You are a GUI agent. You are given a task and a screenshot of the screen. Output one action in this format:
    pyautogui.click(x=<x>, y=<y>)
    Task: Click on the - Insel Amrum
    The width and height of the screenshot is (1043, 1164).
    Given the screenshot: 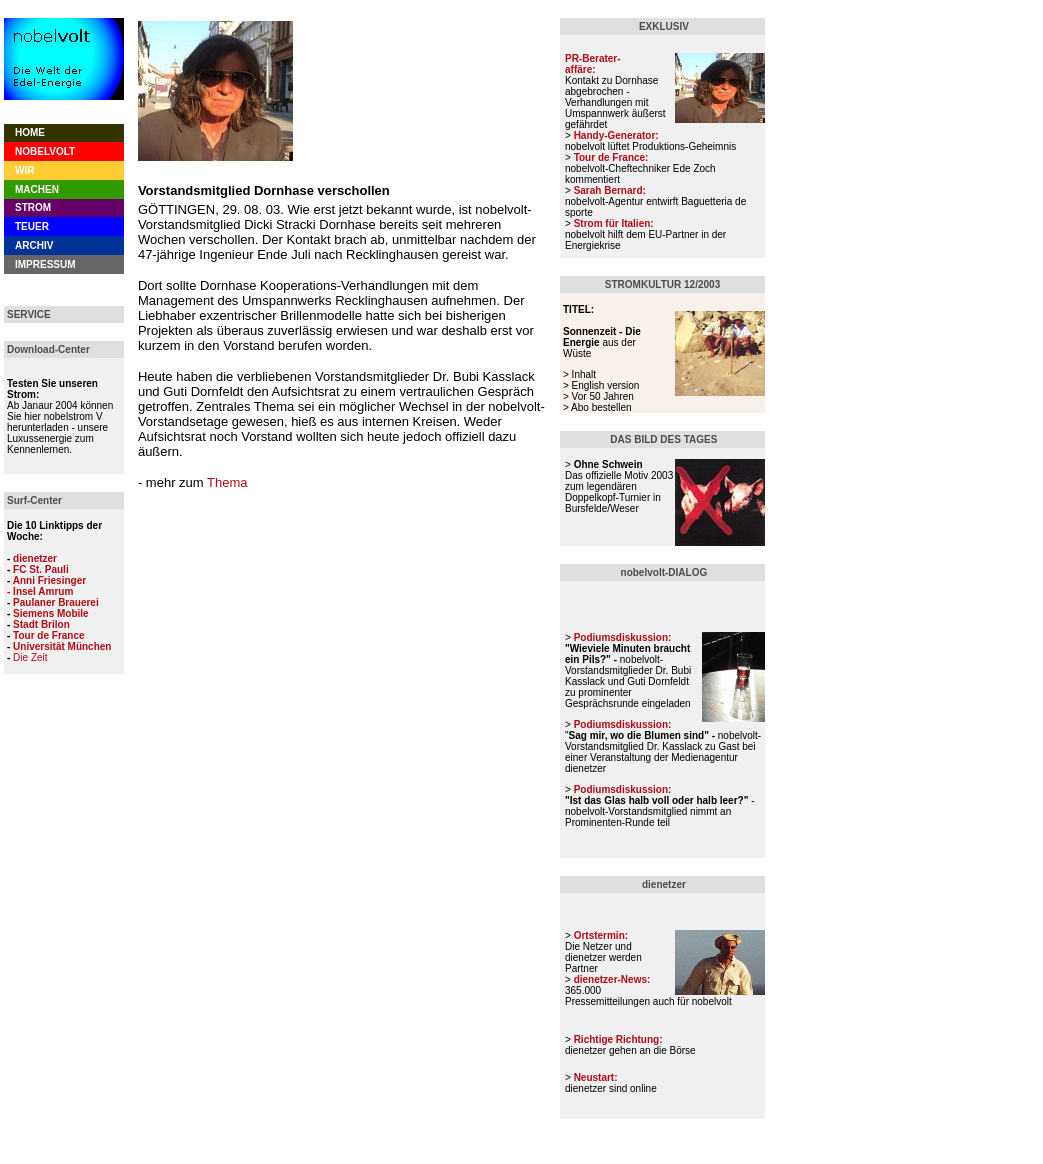 What is the action you would take?
    pyautogui.click(x=40, y=591)
    